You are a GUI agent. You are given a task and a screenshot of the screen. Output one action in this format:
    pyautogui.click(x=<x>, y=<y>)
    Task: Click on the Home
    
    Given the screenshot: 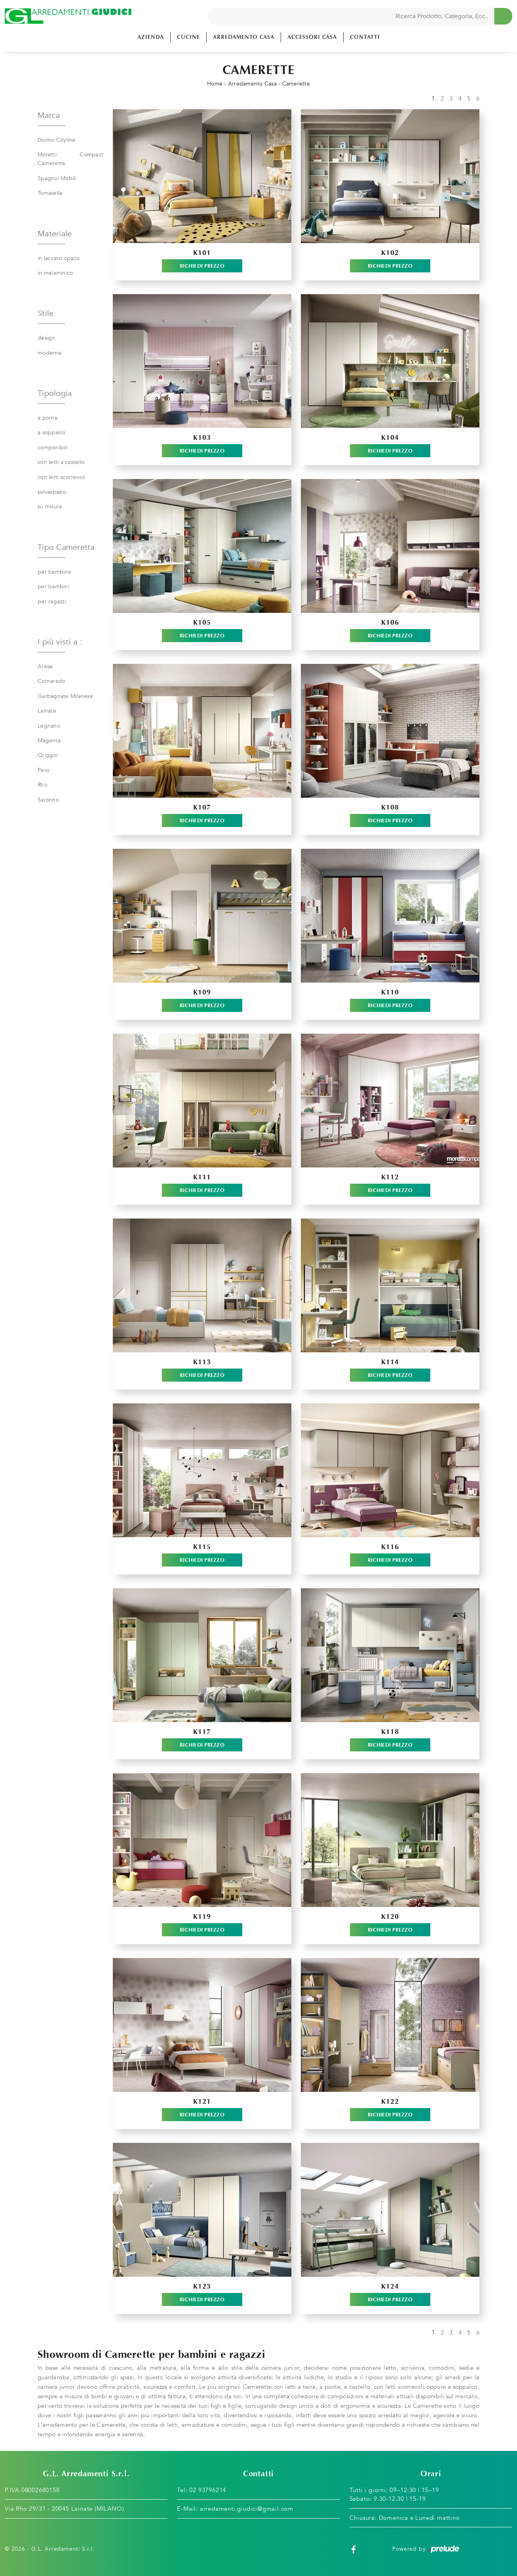 What is the action you would take?
    pyautogui.click(x=214, y=83)
    